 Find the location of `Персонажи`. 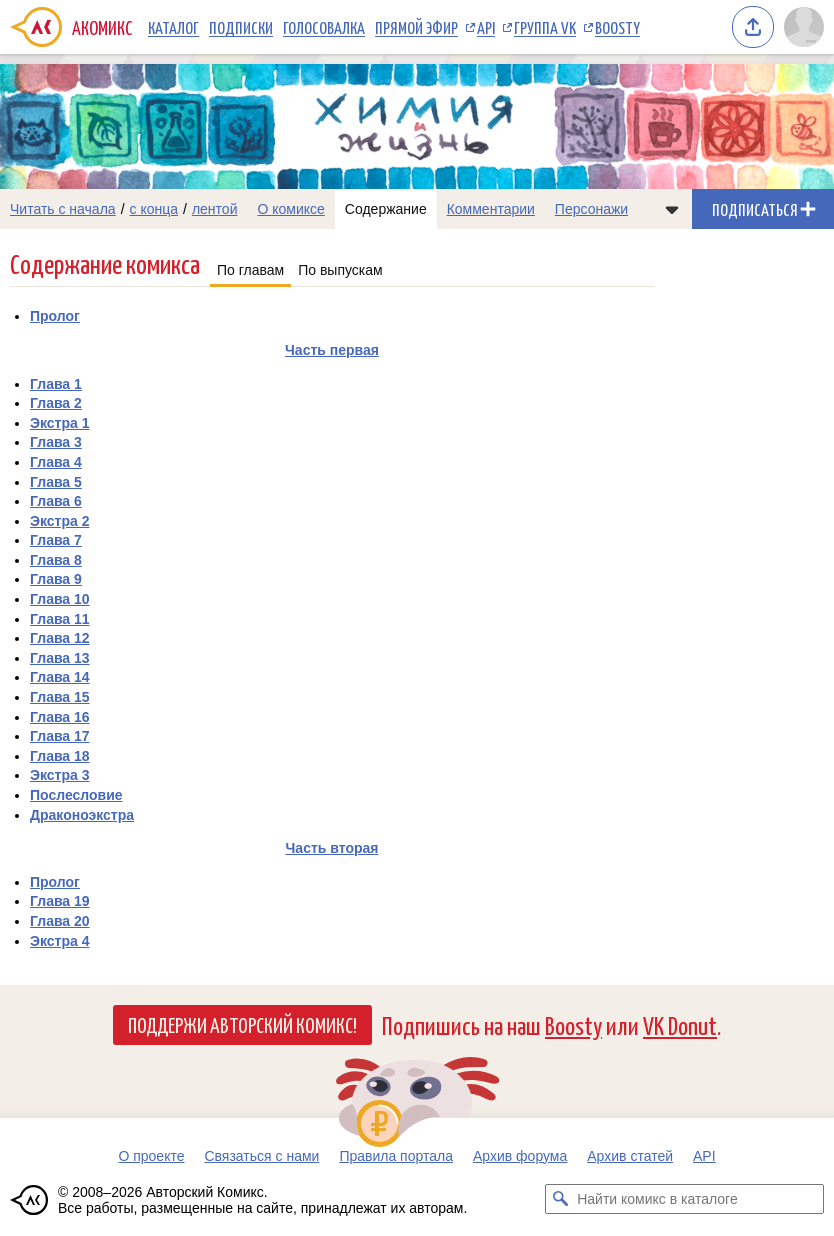

Персонажи is located at coordinates (591, 209).